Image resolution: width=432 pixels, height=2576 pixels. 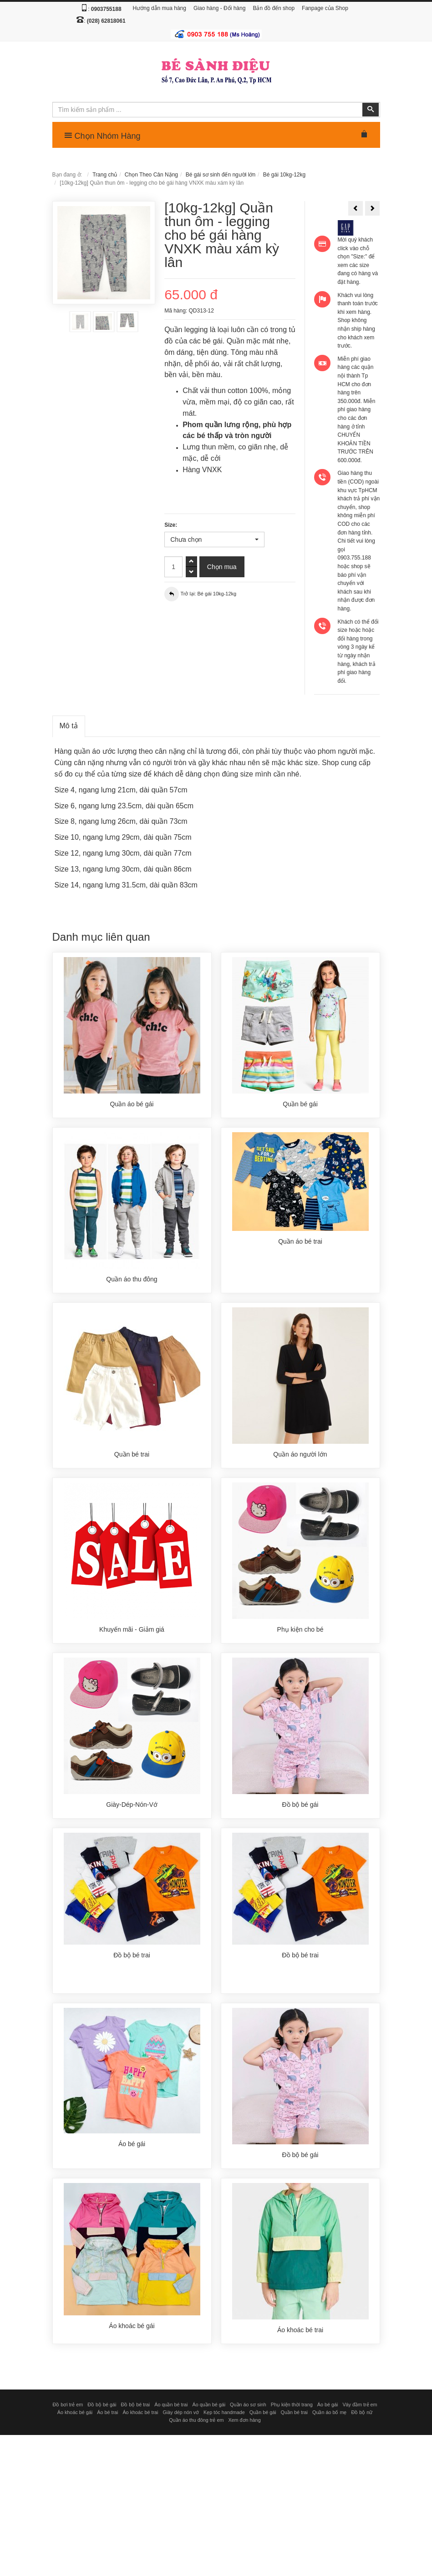 I want to click on Kẹp tóc handmade, so click(x=224, y=2412).